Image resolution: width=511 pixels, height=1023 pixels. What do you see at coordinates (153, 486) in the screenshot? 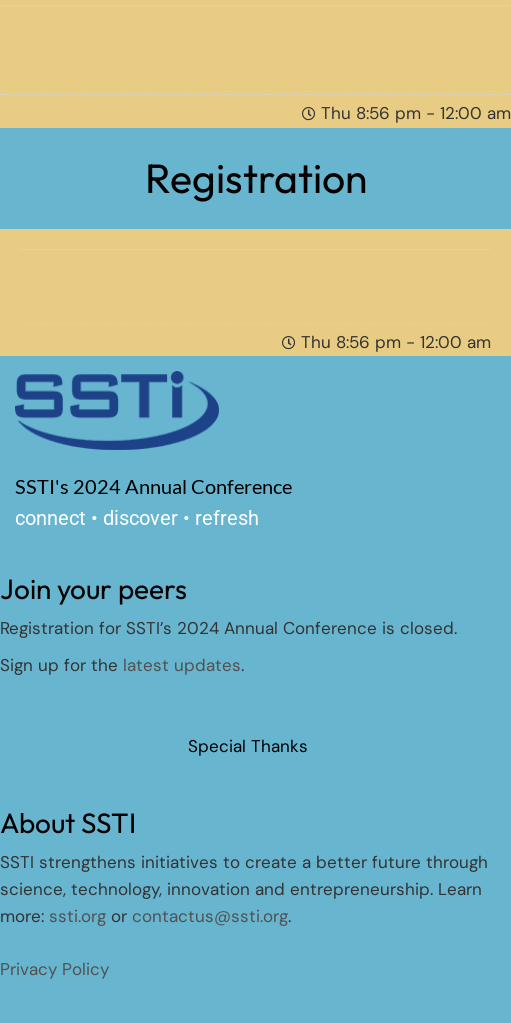
I see `SSTI's 2024 Annual Conference` at bounding box center [153, 486].